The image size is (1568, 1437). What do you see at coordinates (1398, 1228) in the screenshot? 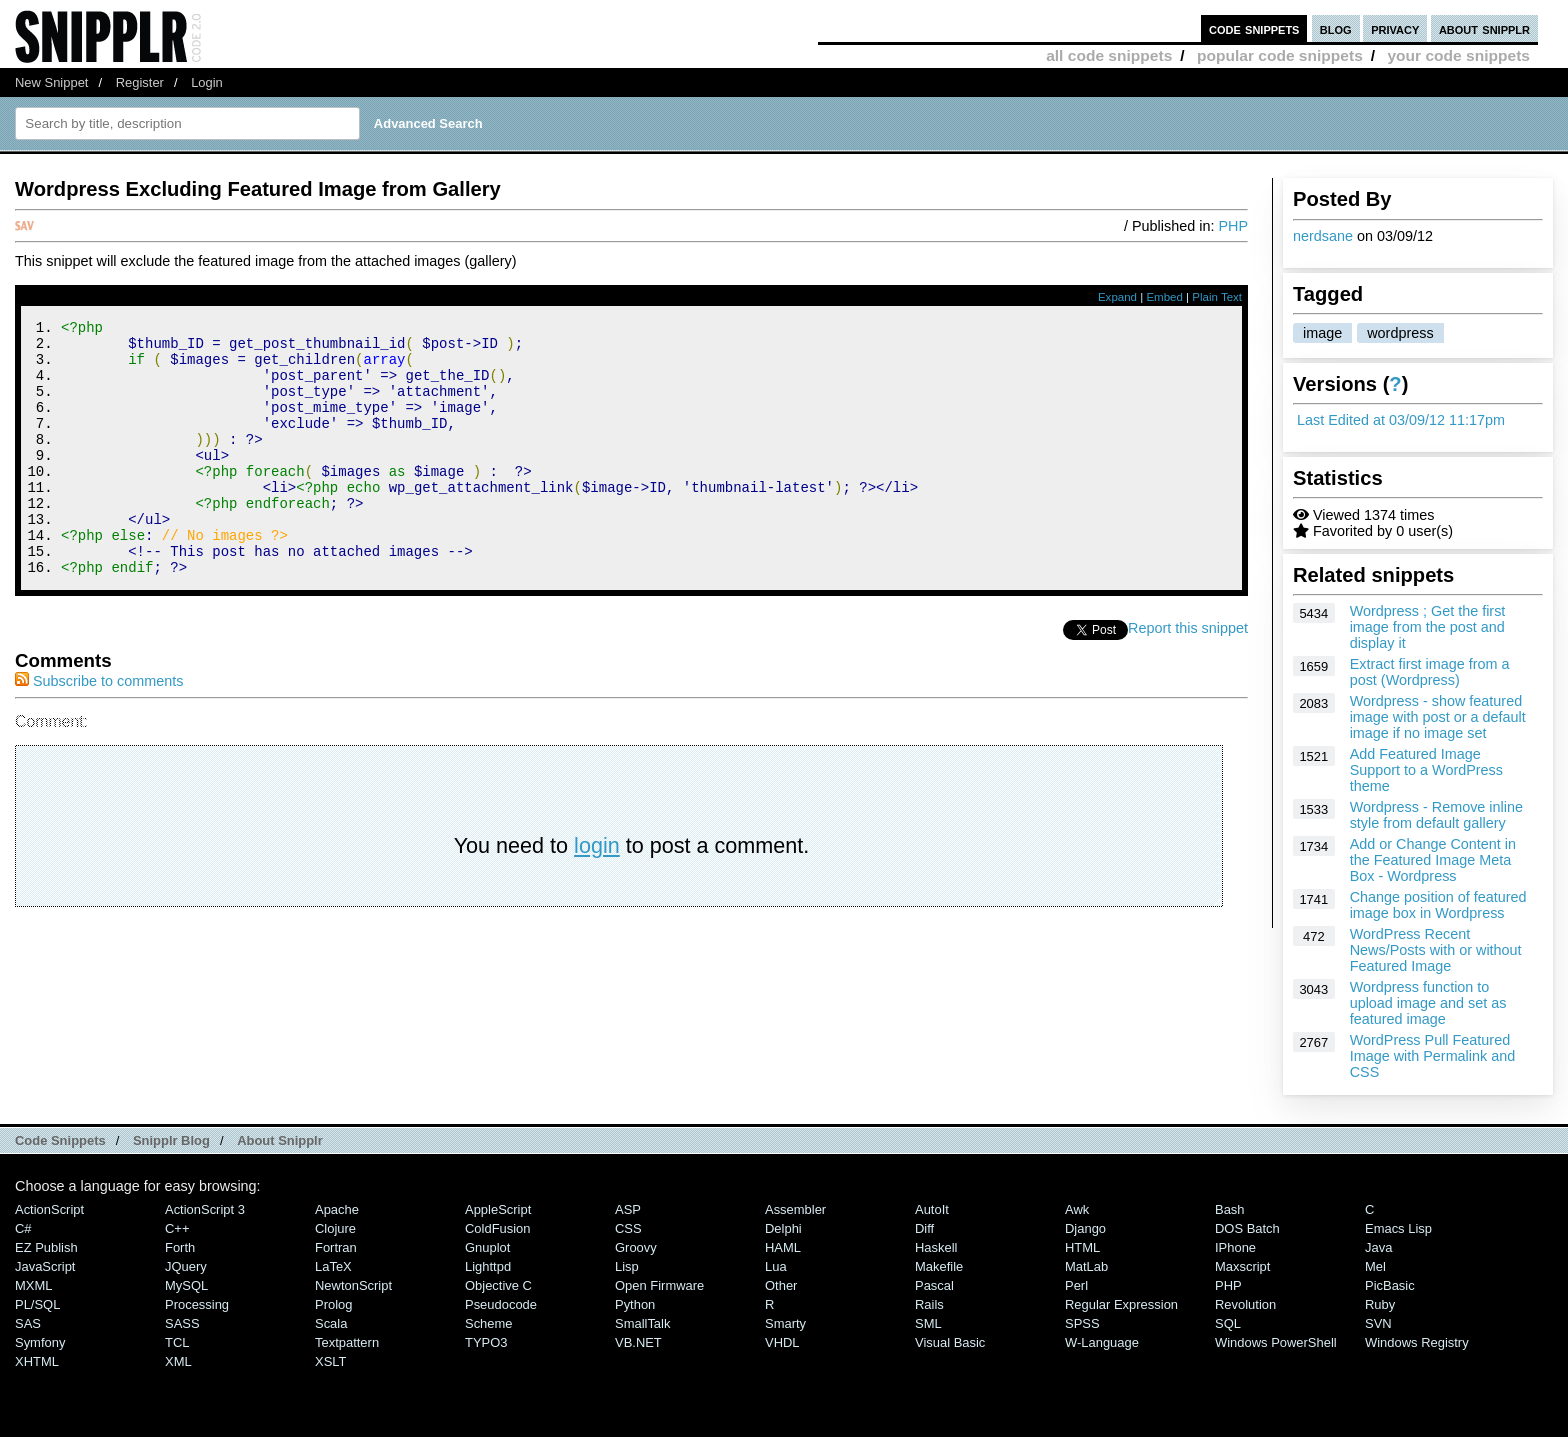
I see `Emacs Lisp` at bounding box center [1398, 1228].